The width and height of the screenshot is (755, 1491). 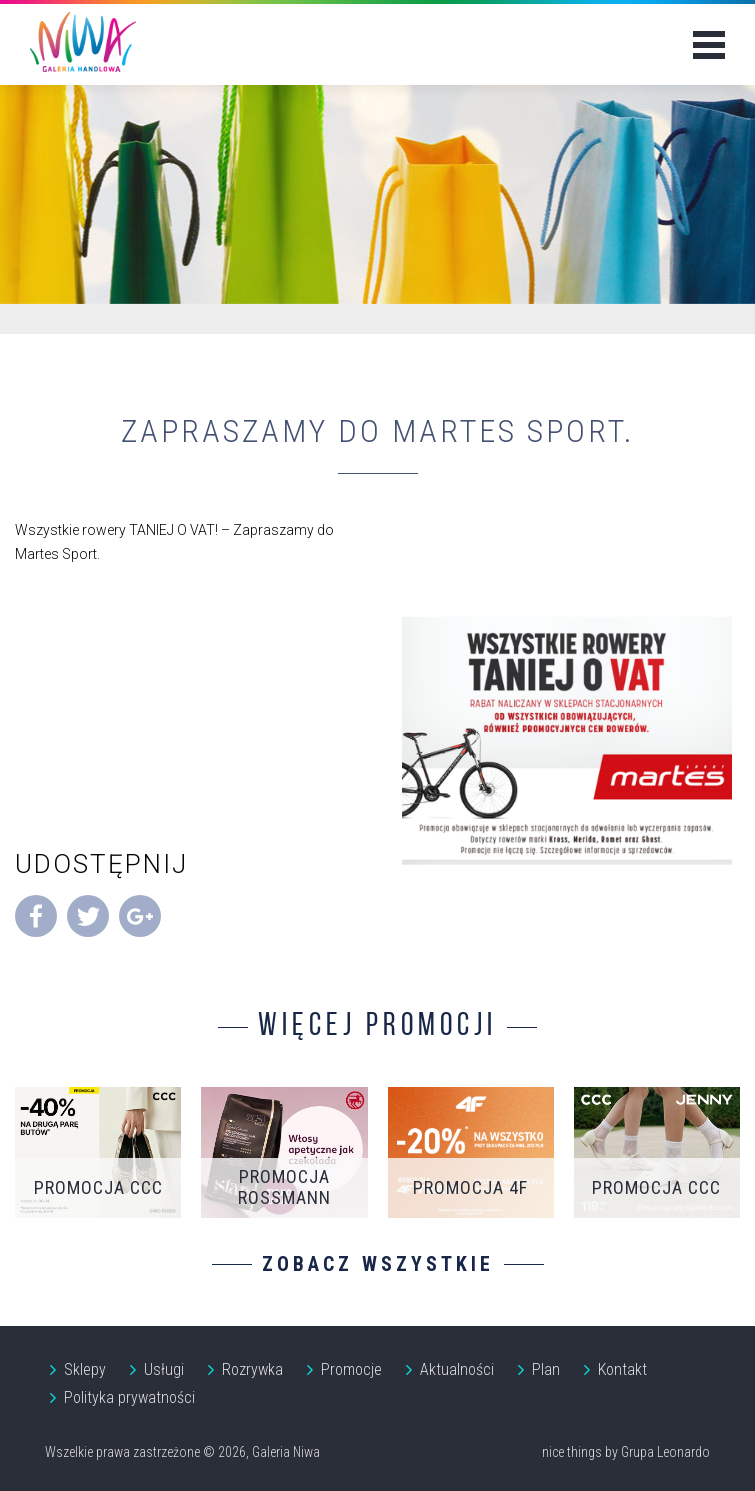 I want to click on Usługi, so click(x=164, y=1369).